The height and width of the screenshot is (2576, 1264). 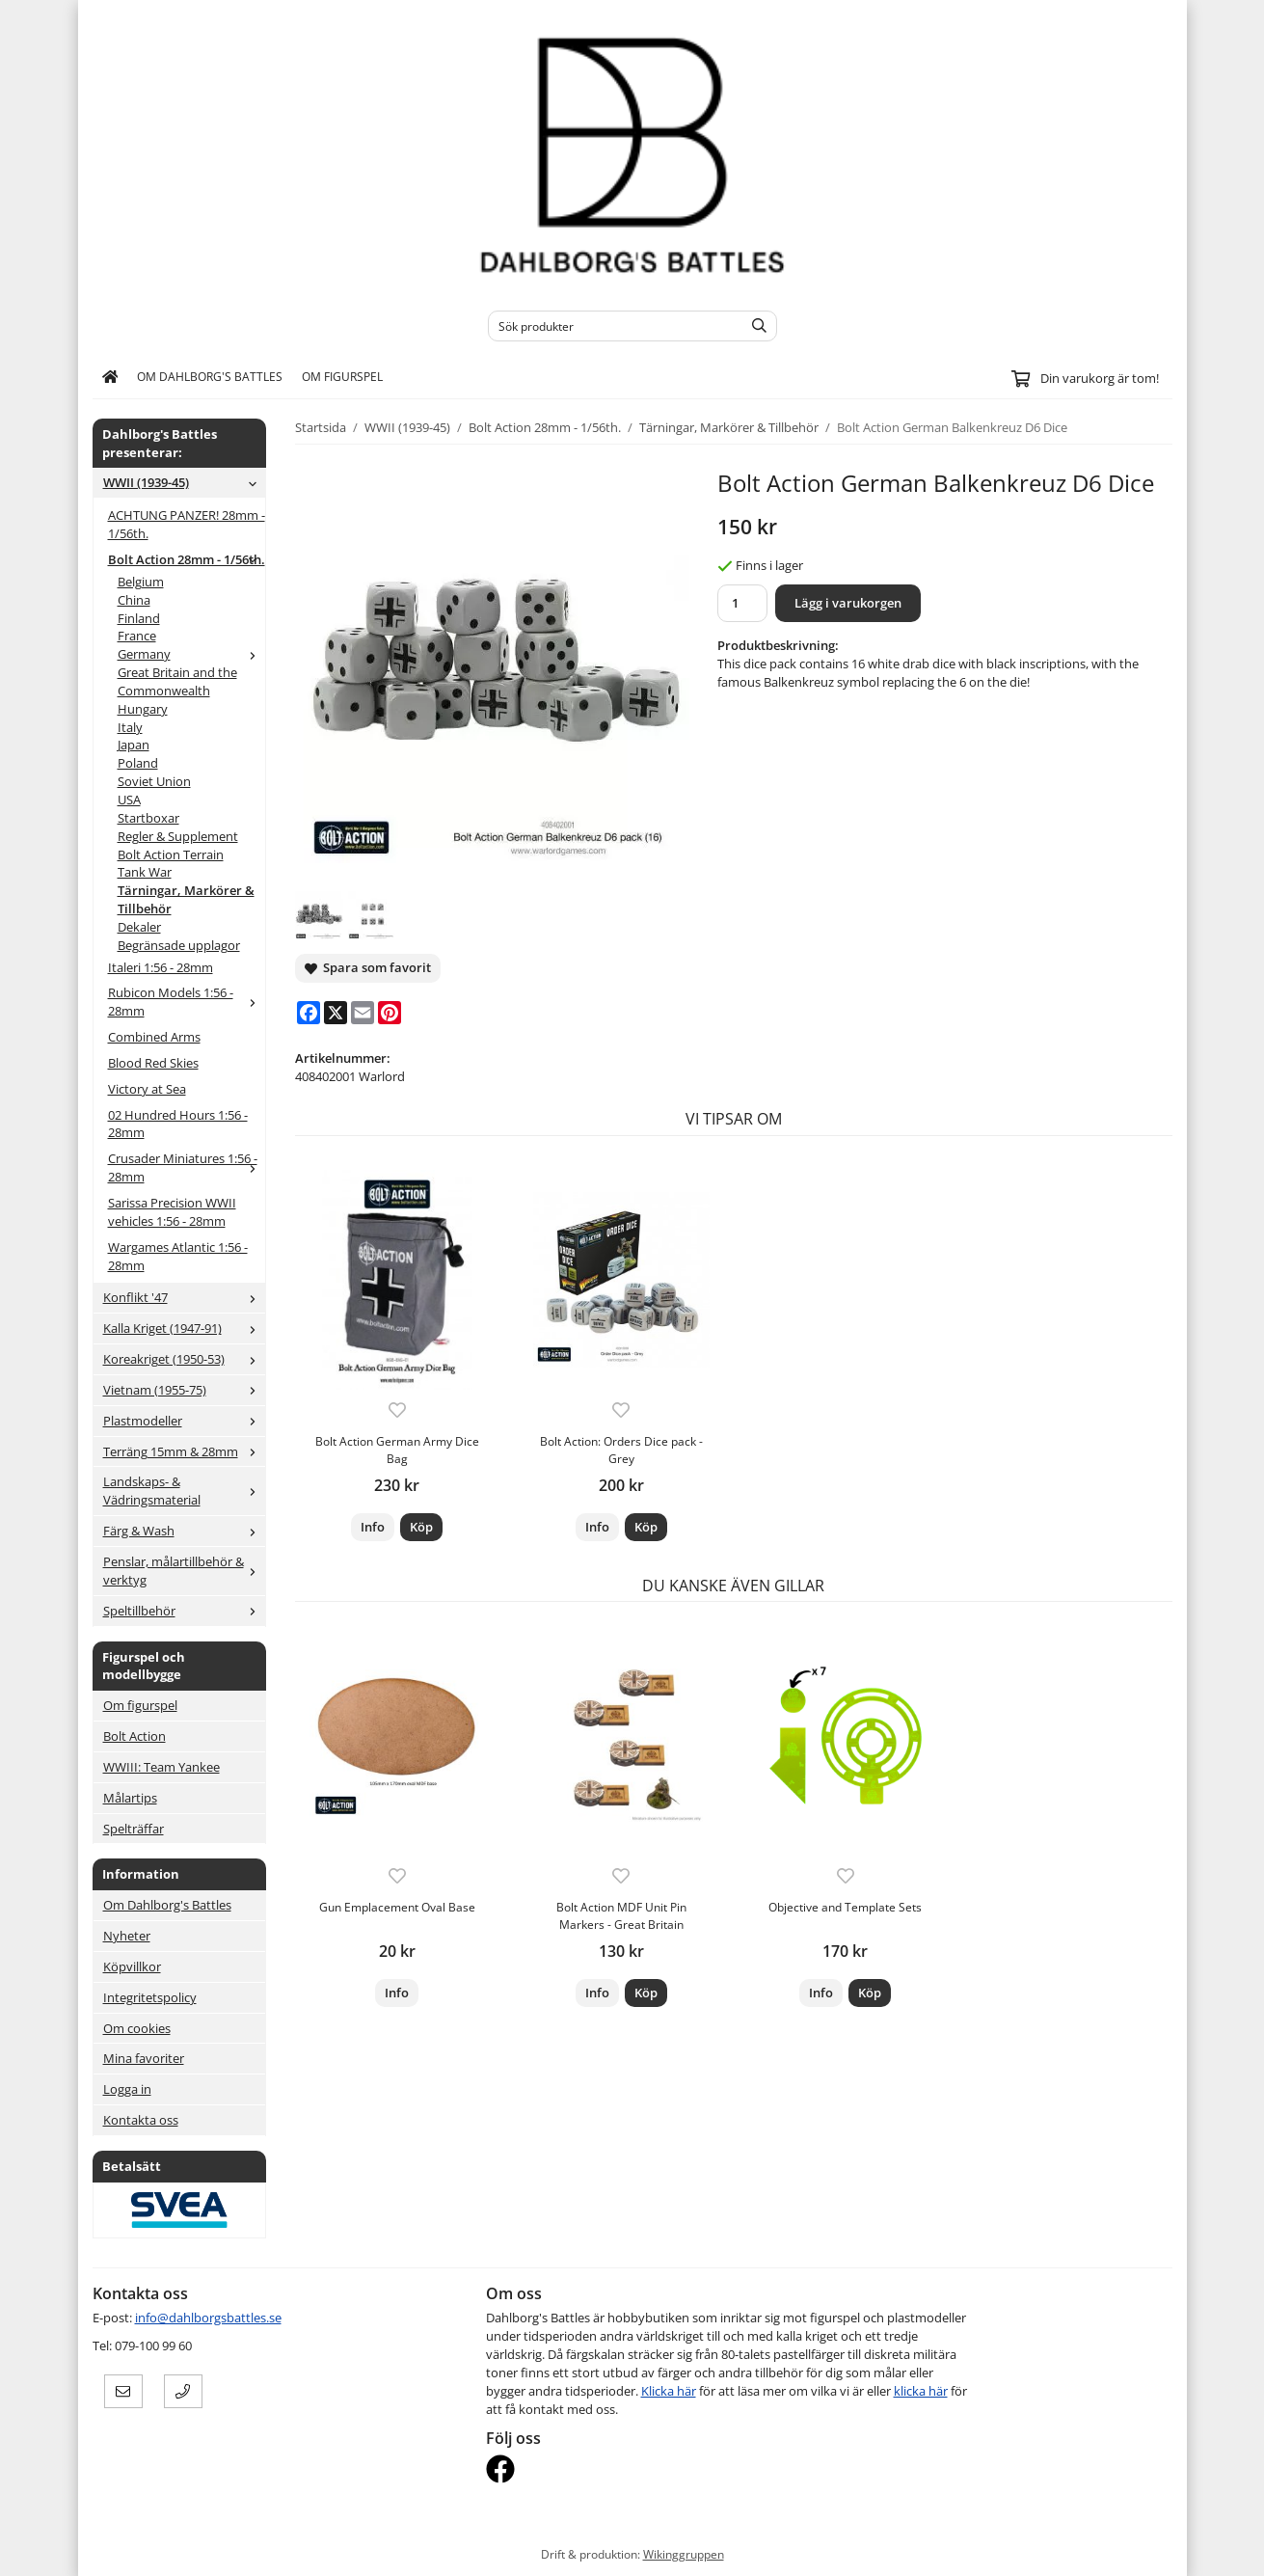 What do you see at coordinates (130, 1797) in the screenshot?
I see `Målartips` at bounding box center [130, 1797].